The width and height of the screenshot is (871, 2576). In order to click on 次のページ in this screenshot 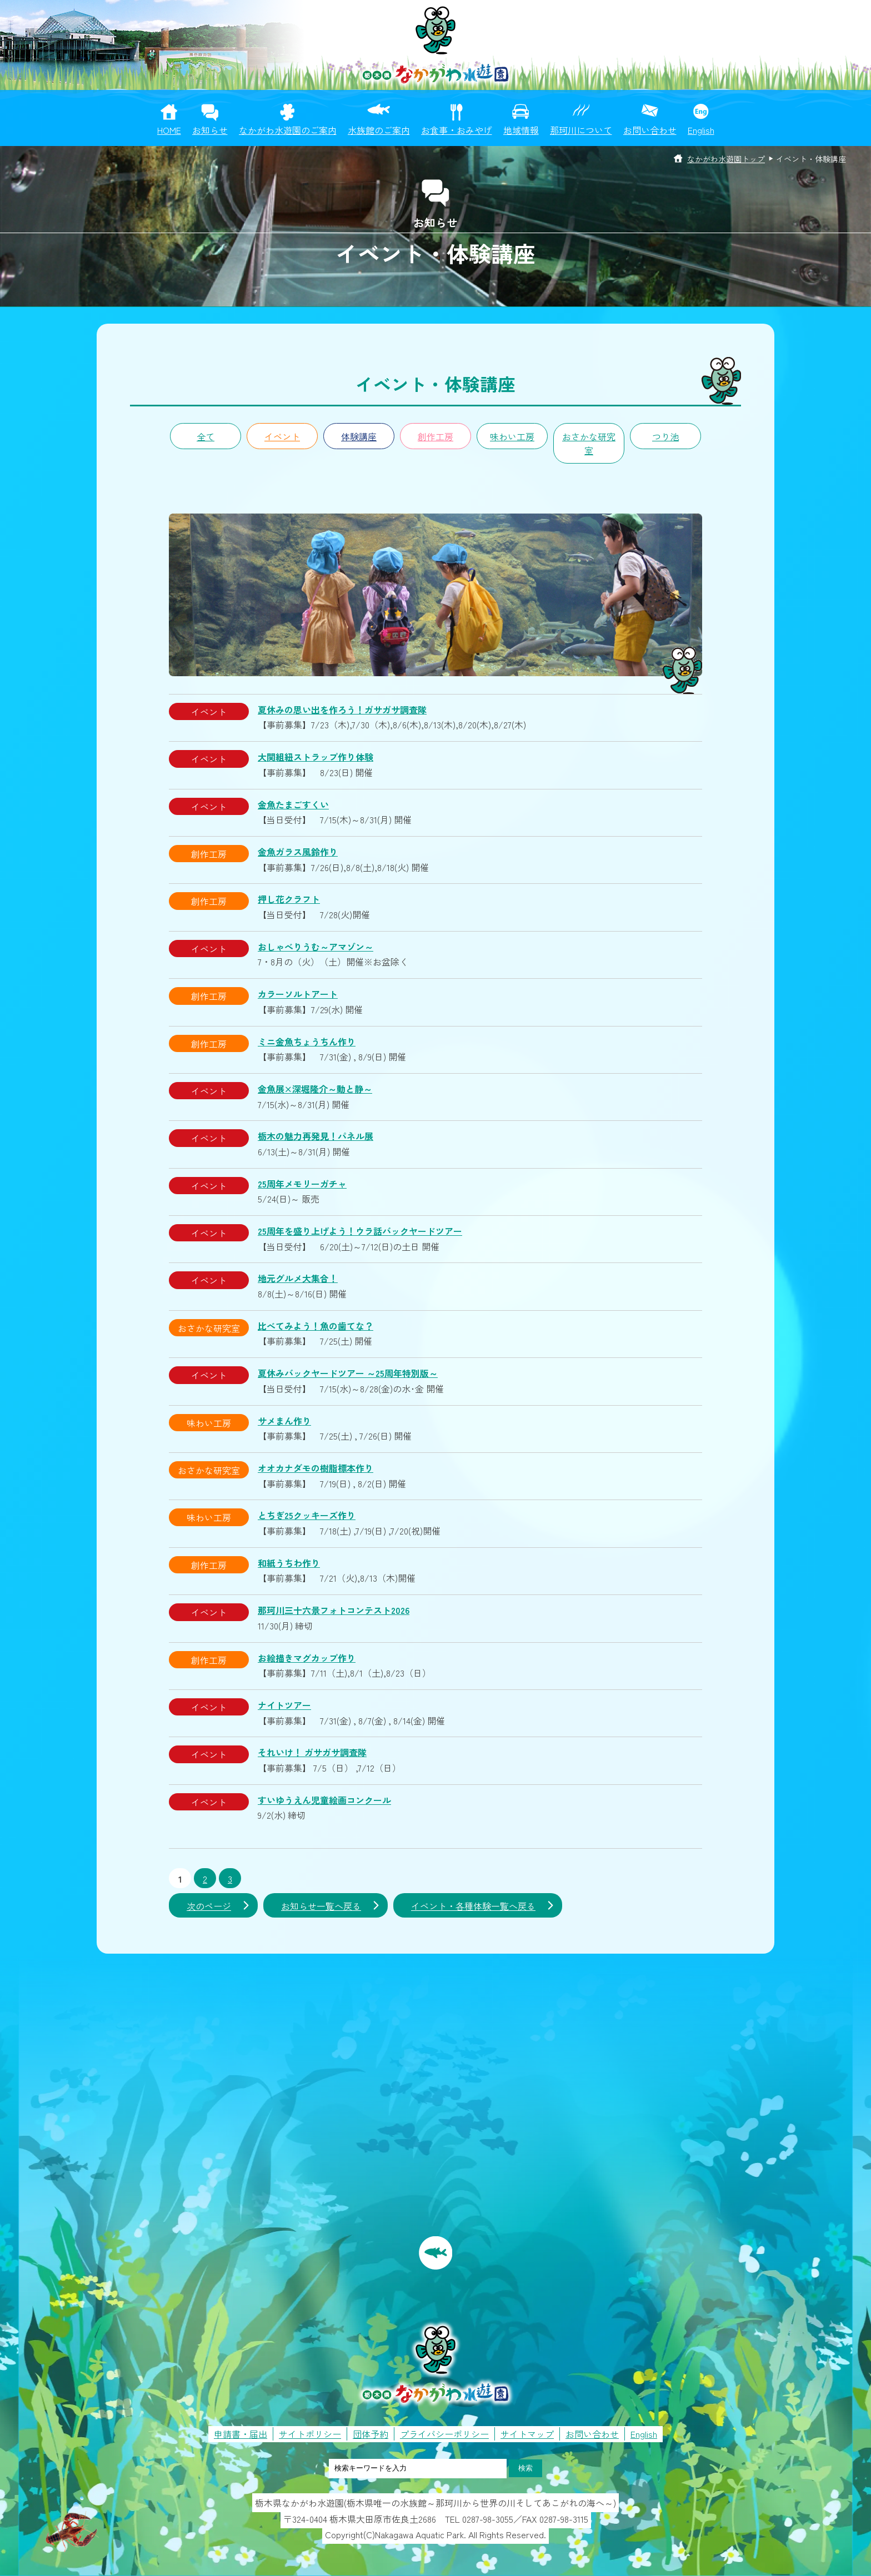, I will do `click(209, 1906)`.